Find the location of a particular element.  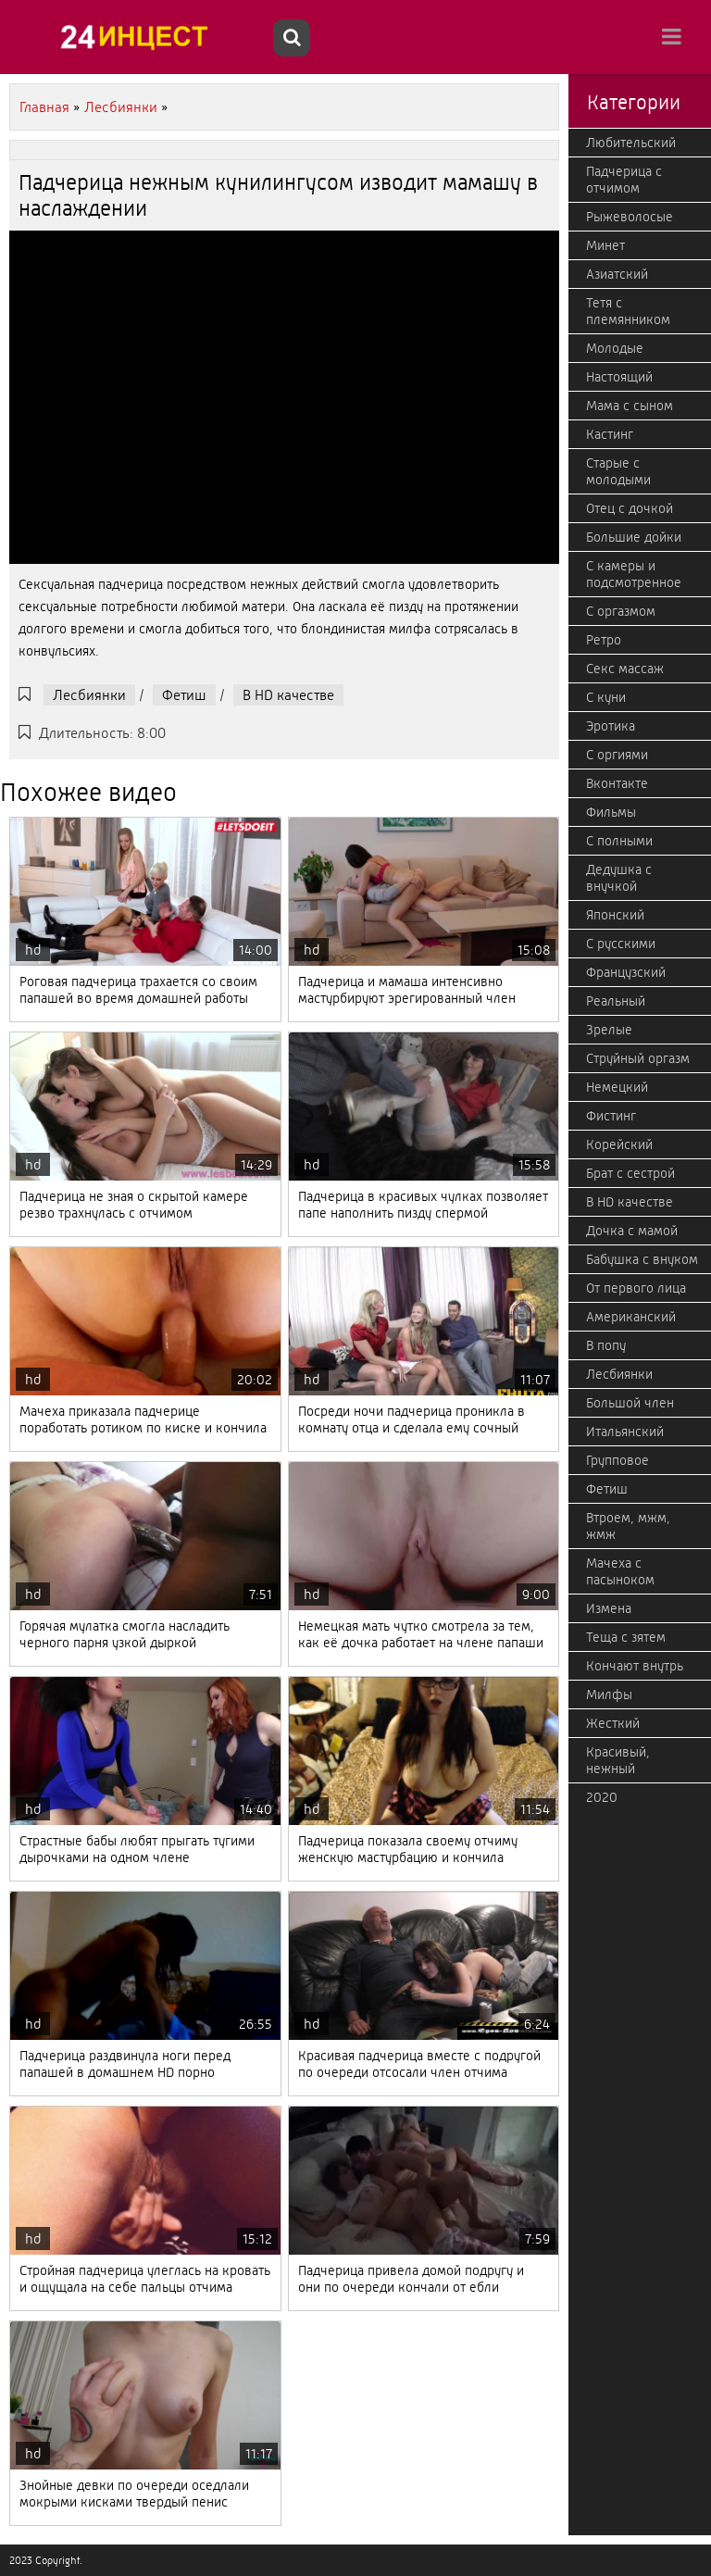

С полными is located at coordinates (619, 840).